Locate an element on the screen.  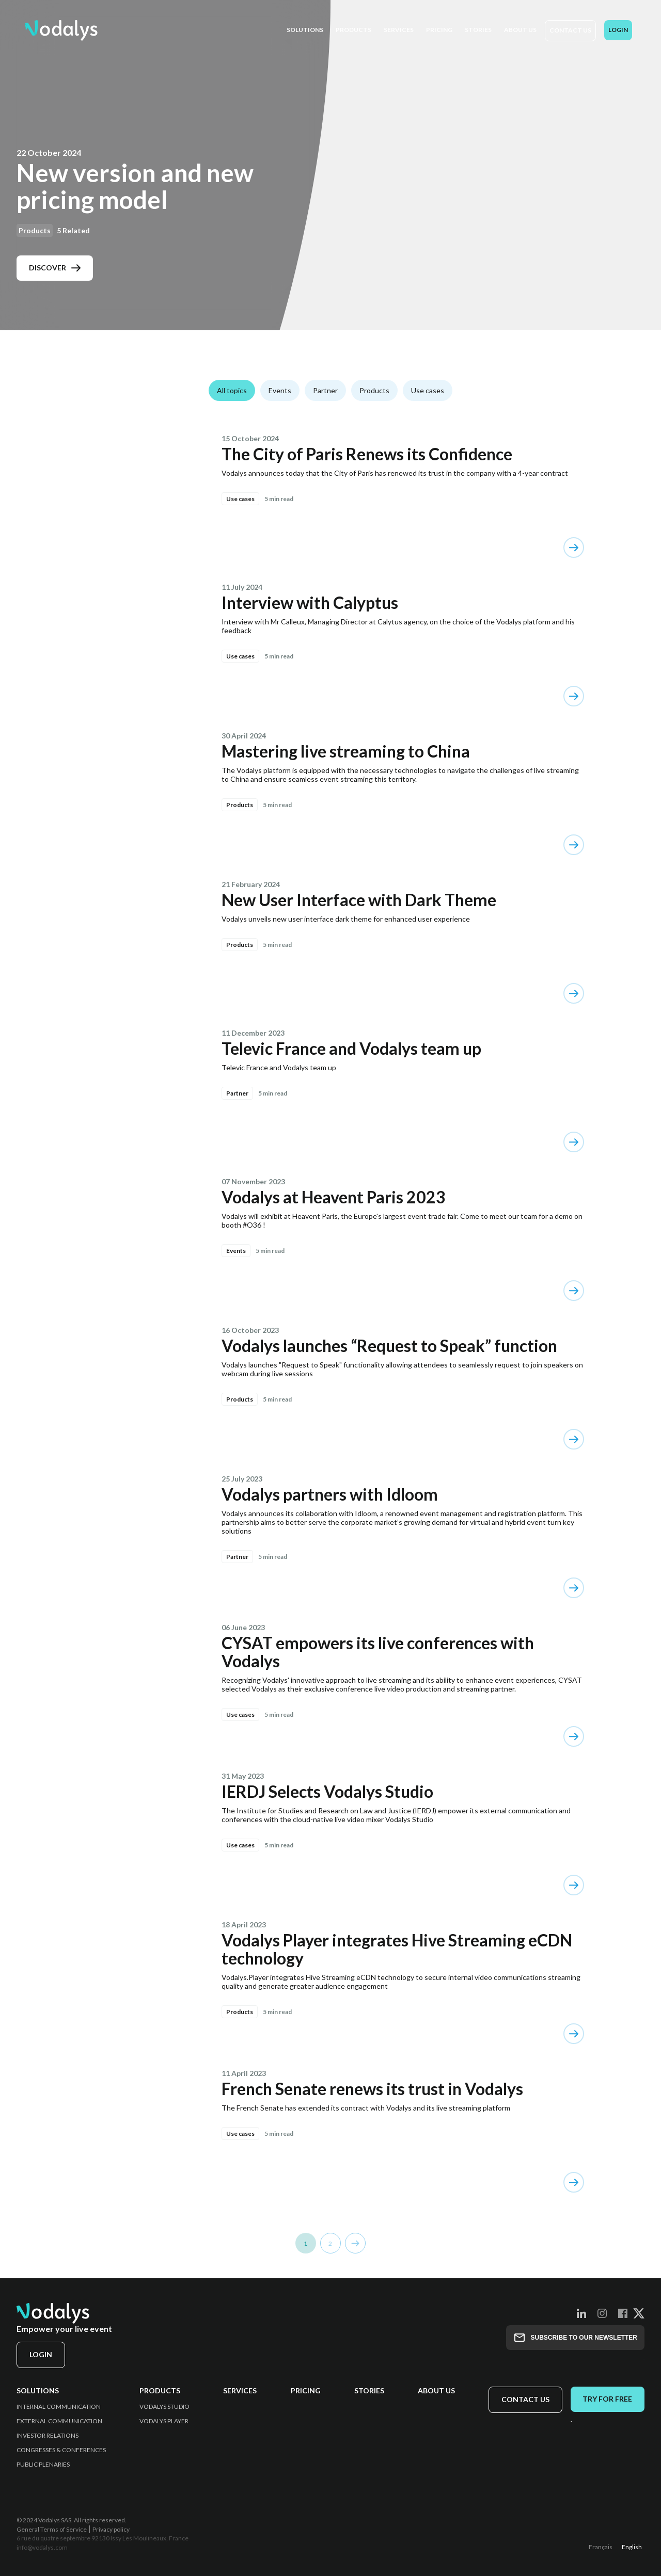
All topics is located at coordinates (232, 390).